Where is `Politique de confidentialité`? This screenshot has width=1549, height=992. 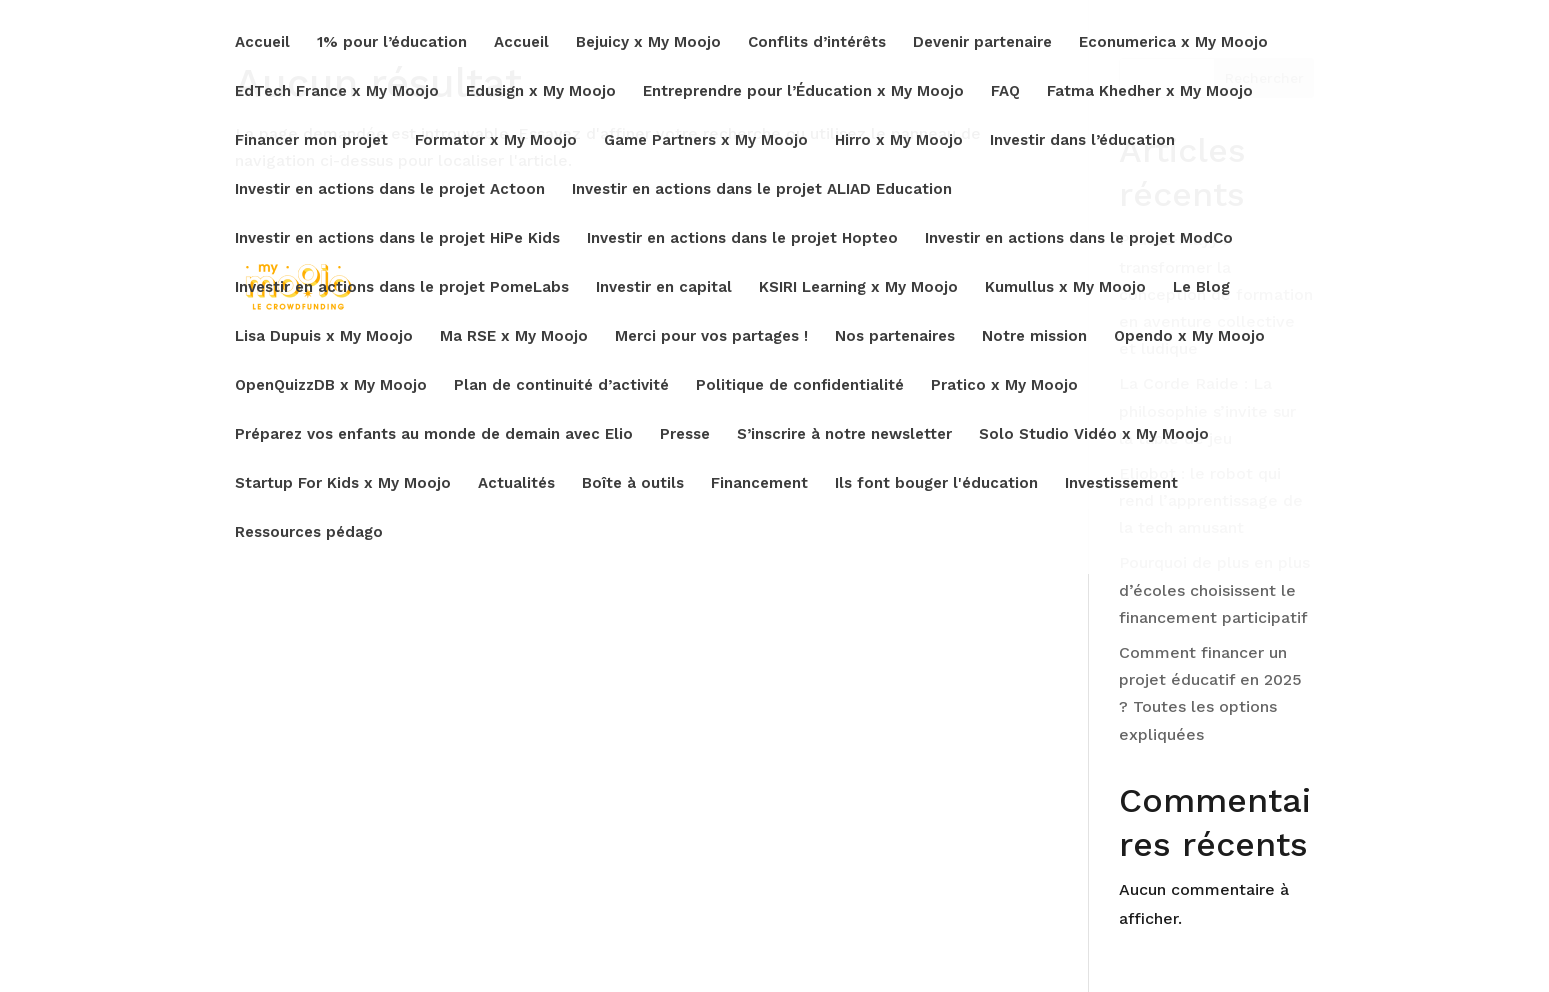
Politique de confidentialité is located at coordinates (800, 386).